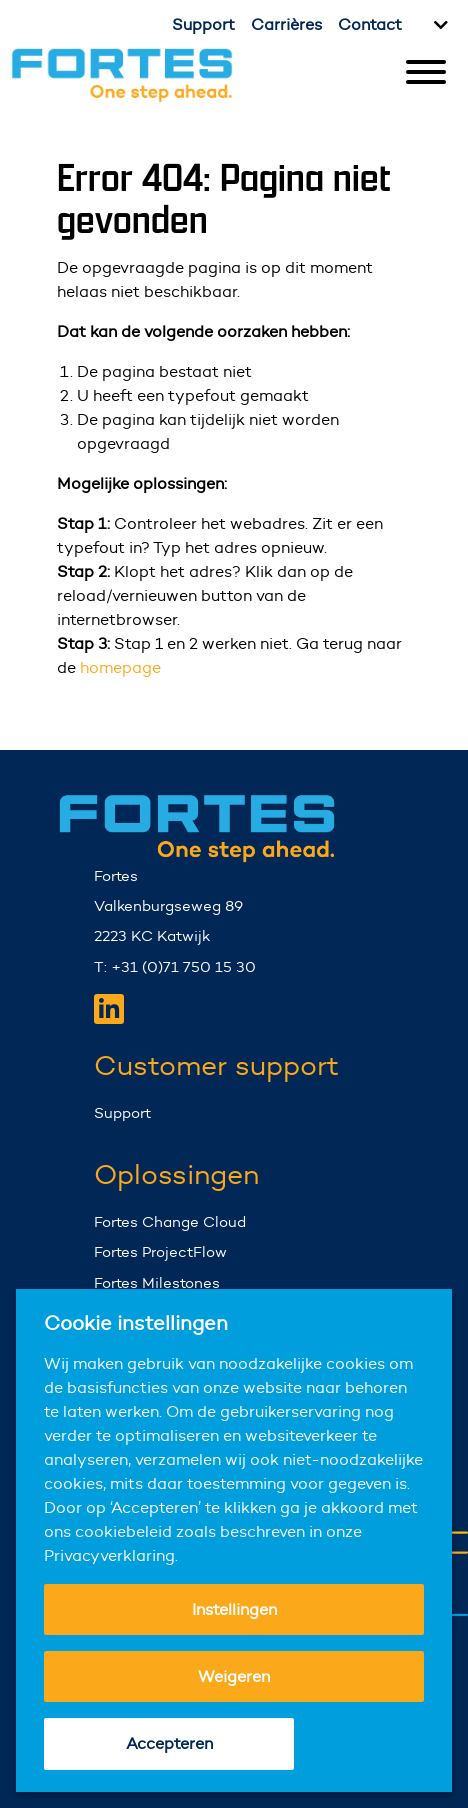 This screenshot has height=1808, width=468. I want to click on Fortes Milestones, so click(157, 1282).